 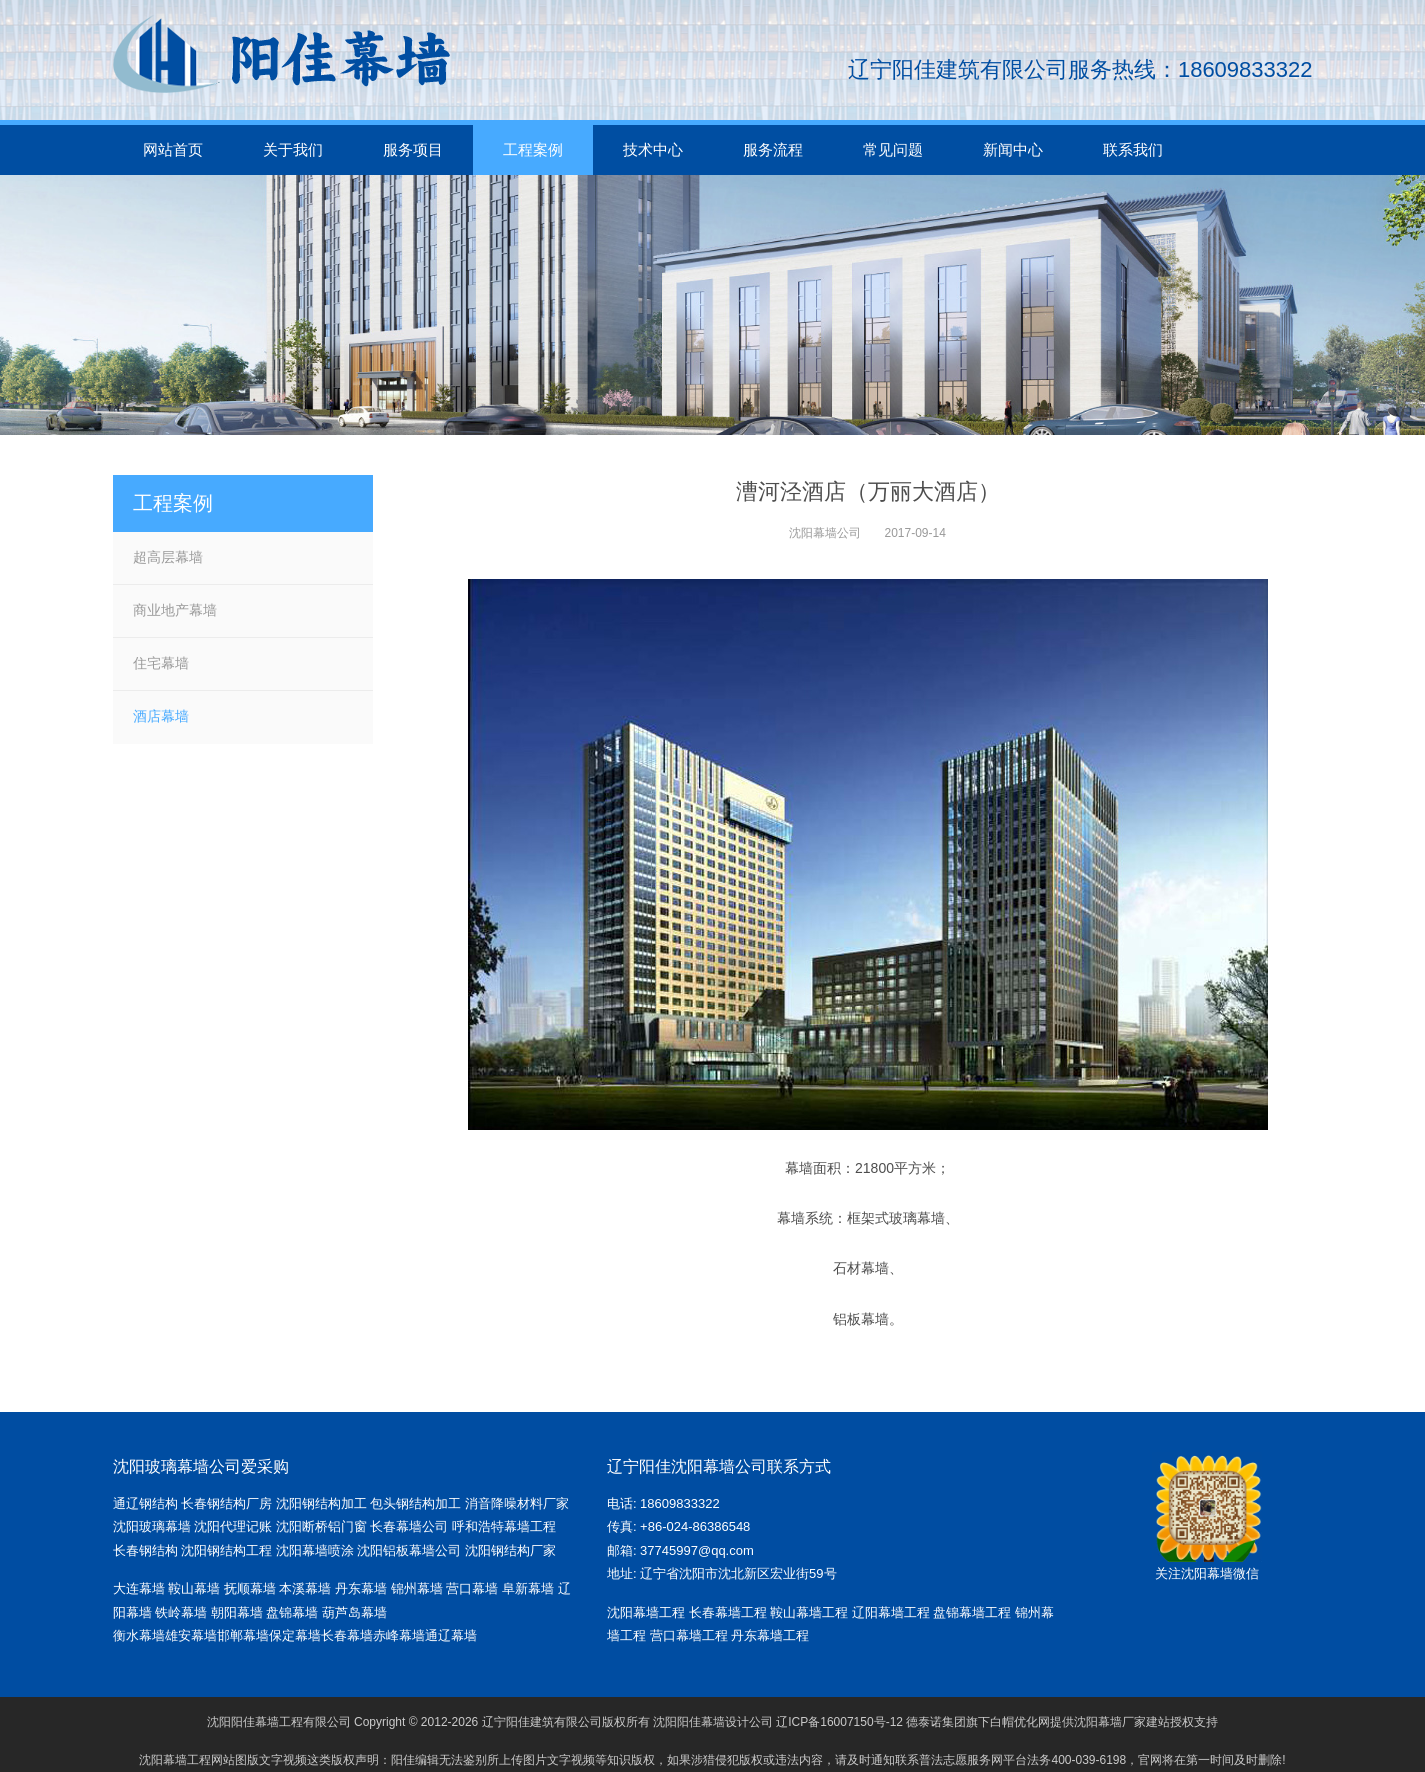 I want to click on 沈阳断桥铝门窗, so click(x=321, y=1526).